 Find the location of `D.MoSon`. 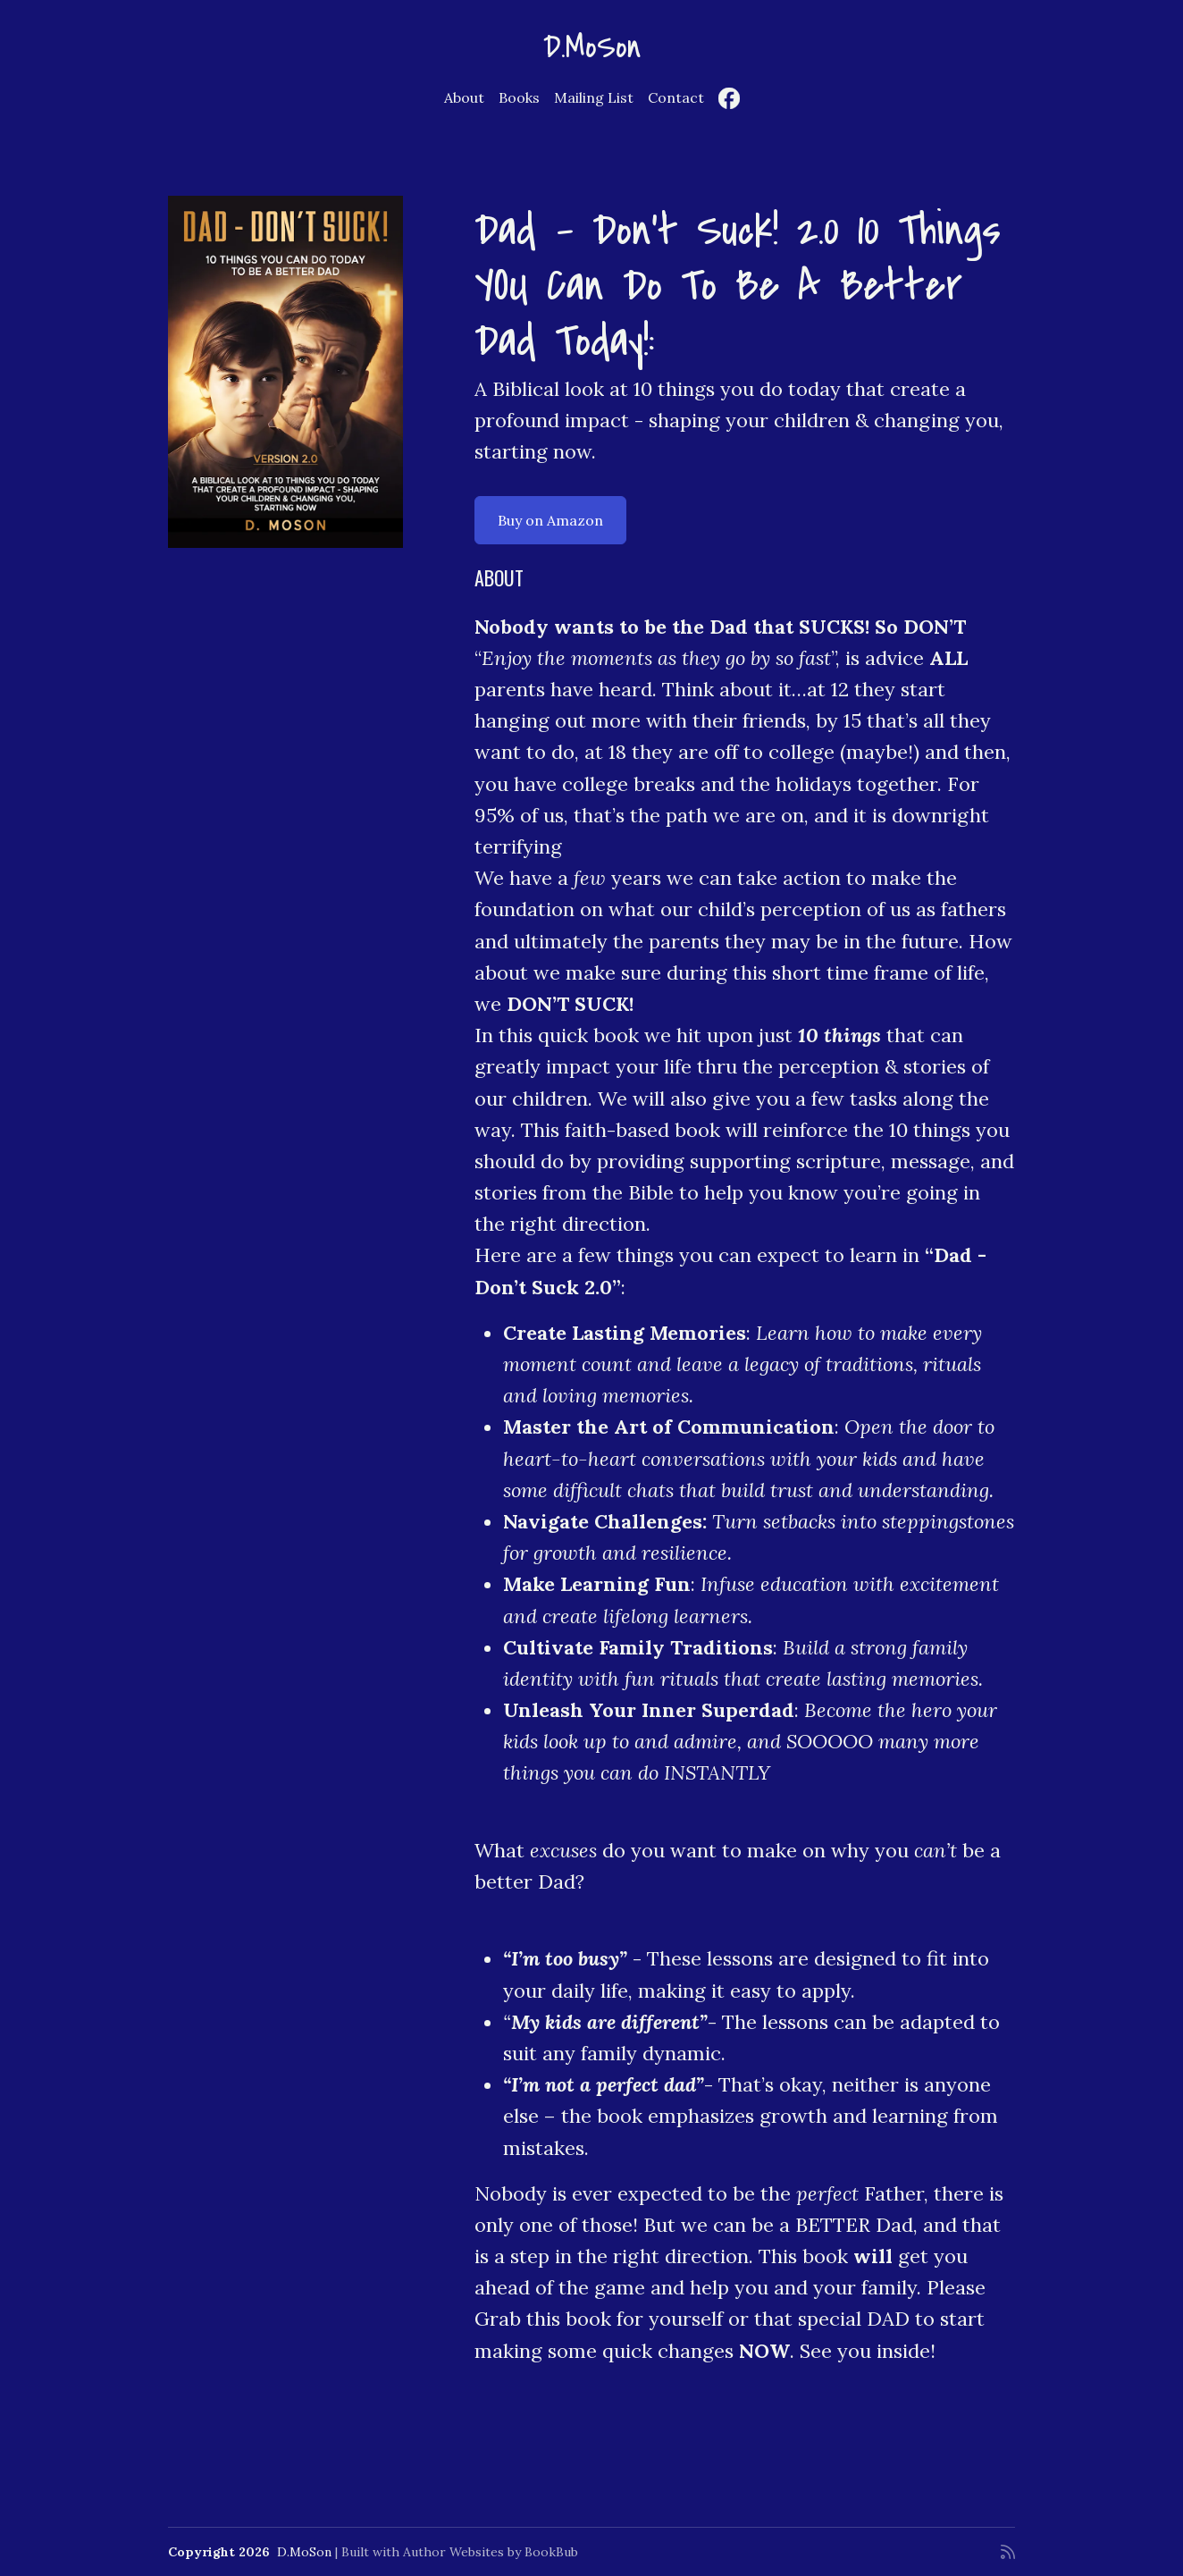

D.MoSon is located at coordinates (592, 47).